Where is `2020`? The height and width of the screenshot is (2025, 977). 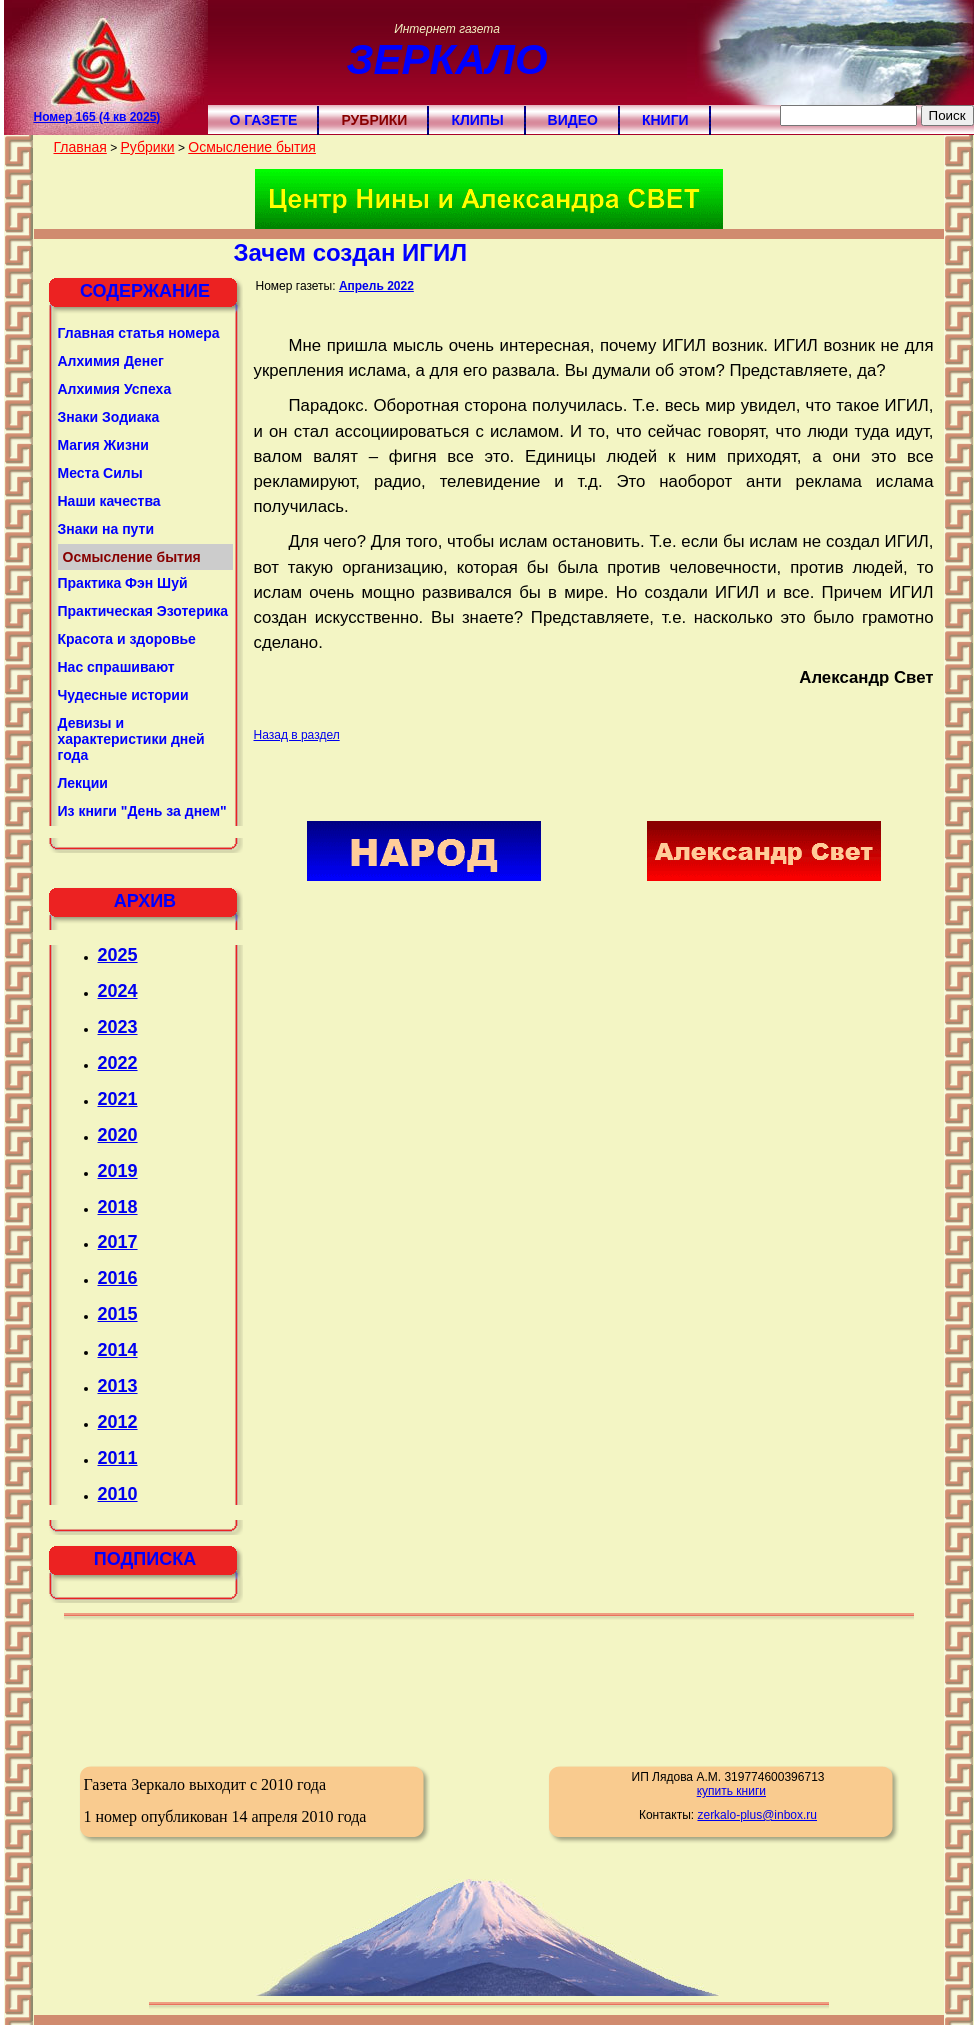 2020 is located at coordinates (118, 1135).